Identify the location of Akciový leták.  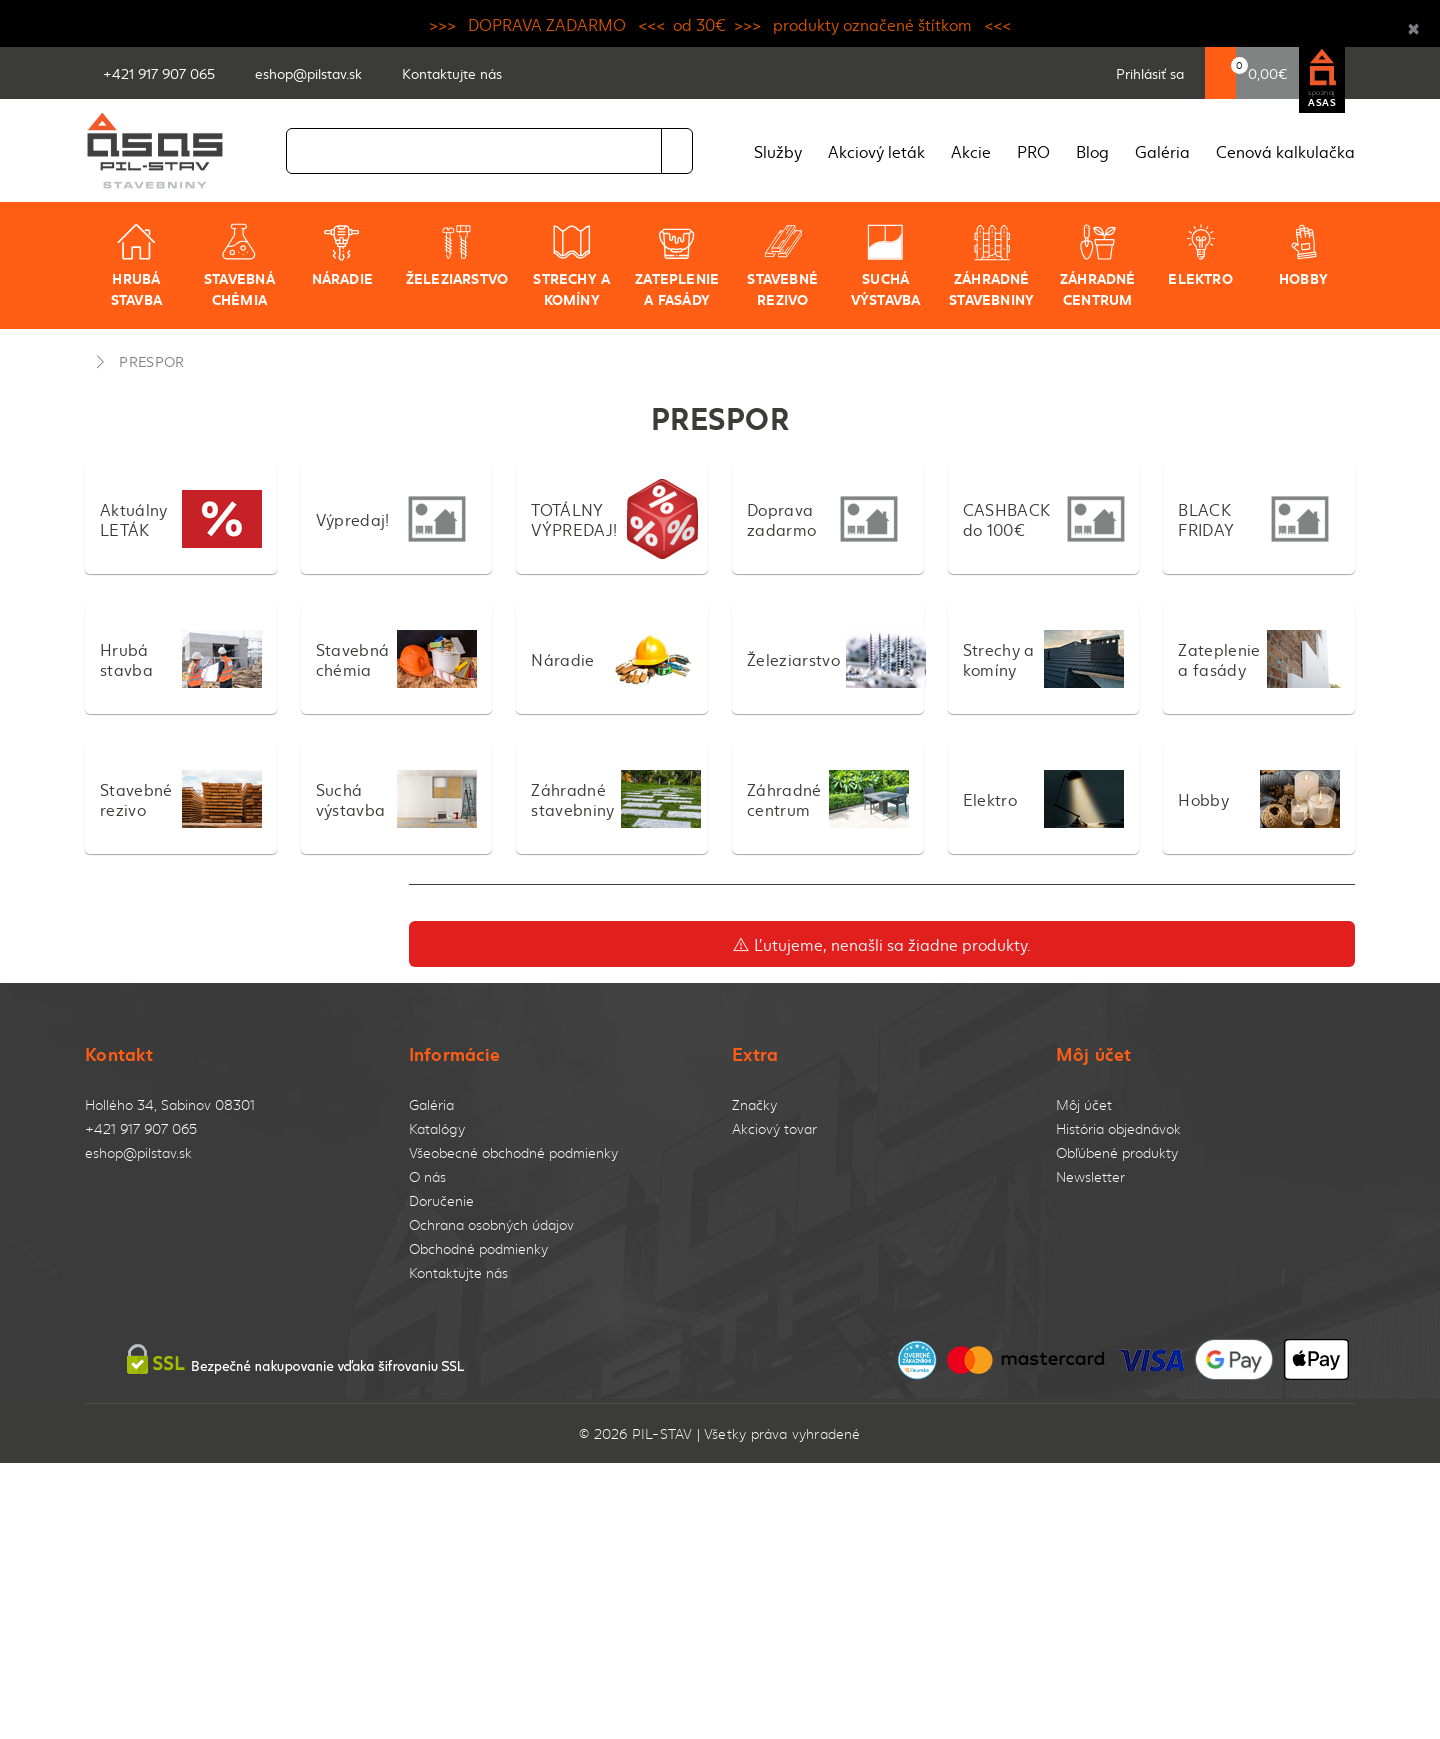
(876, 151).